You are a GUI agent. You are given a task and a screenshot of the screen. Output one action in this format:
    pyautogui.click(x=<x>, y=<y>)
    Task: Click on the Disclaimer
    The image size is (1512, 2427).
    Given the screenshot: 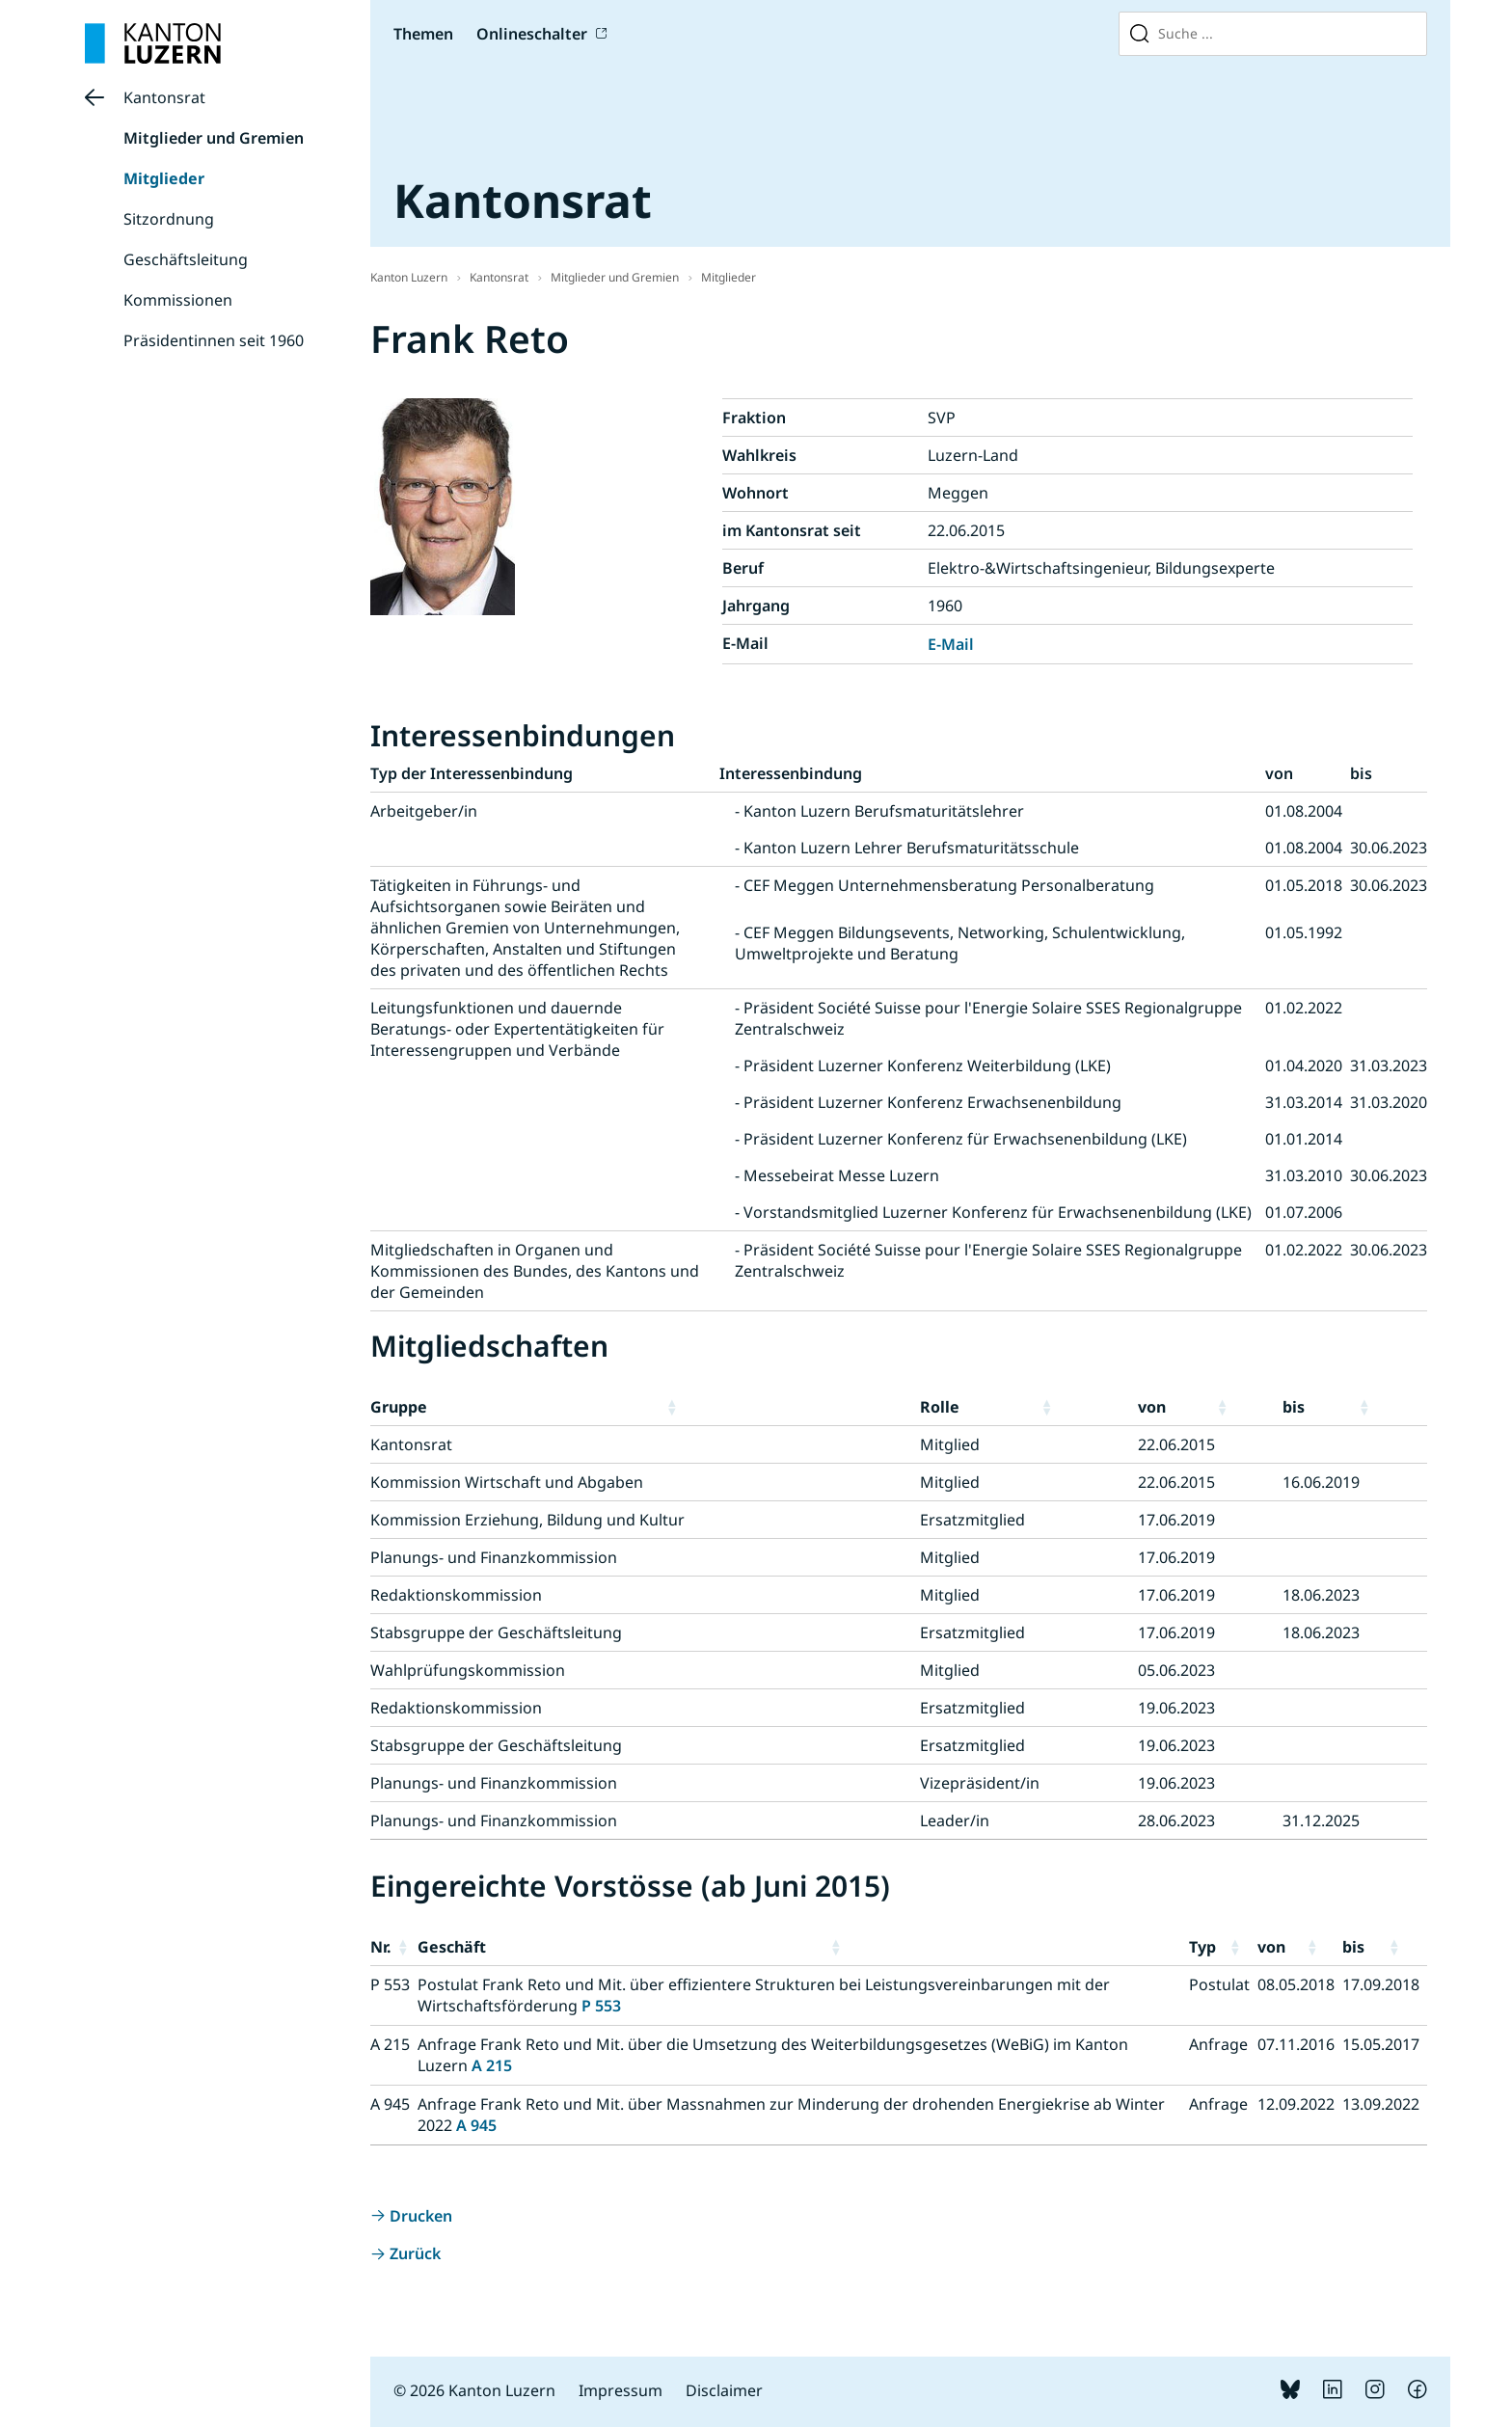 What is the action you would take?
    pyautogui.click(x=724, y=2390)
    